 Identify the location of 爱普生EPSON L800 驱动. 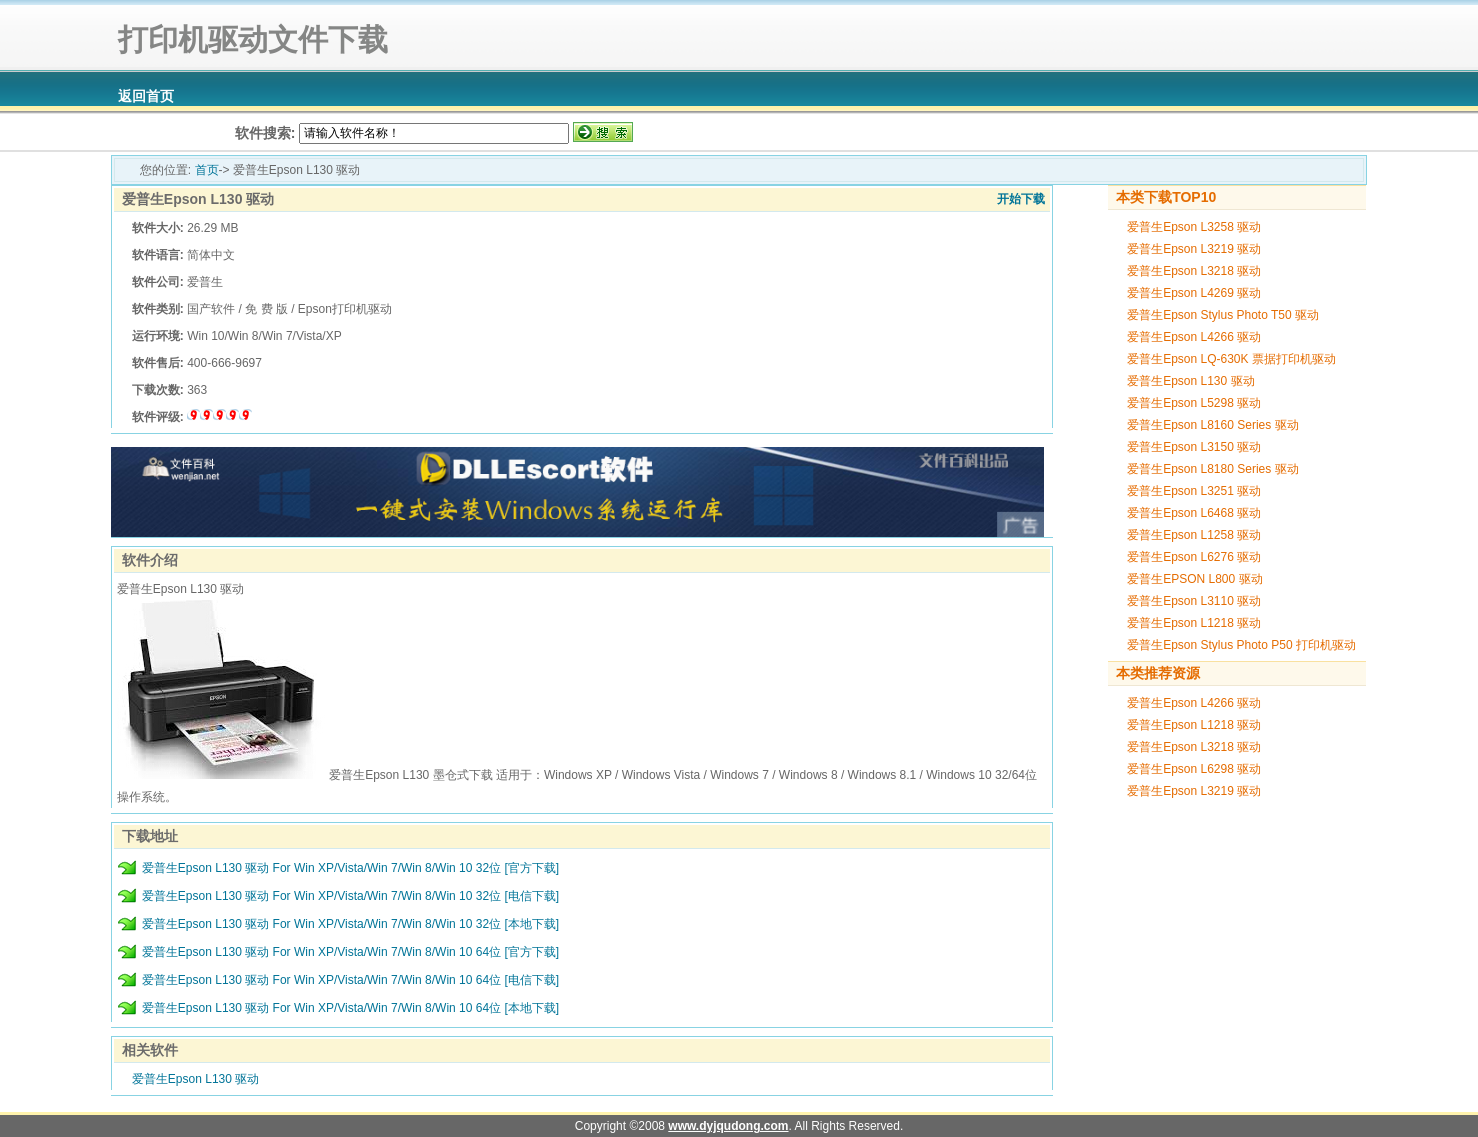
(1194, 579).